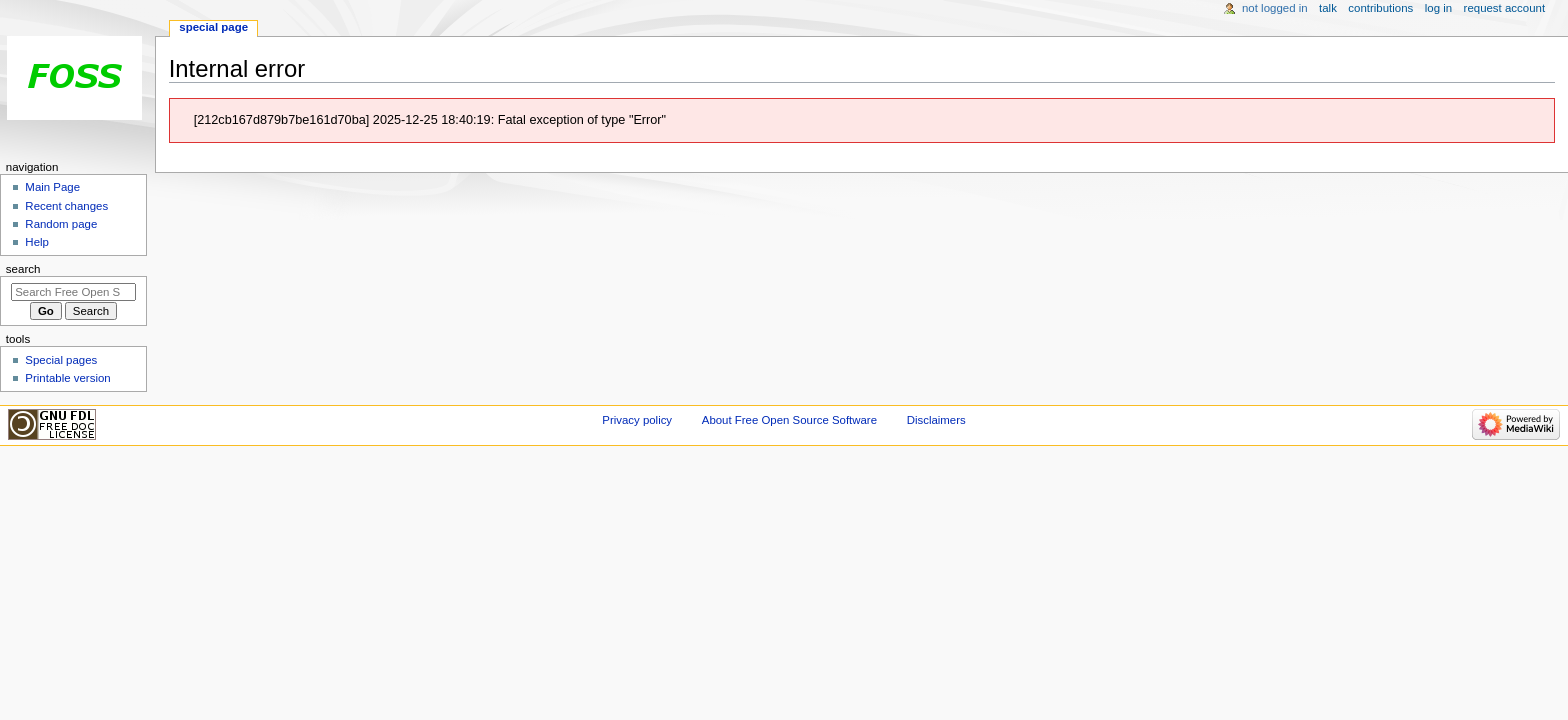  What do you see at coordinates (1438, 8) in the screenshot?
I see `Log in` at bounding box center [1438, 8].